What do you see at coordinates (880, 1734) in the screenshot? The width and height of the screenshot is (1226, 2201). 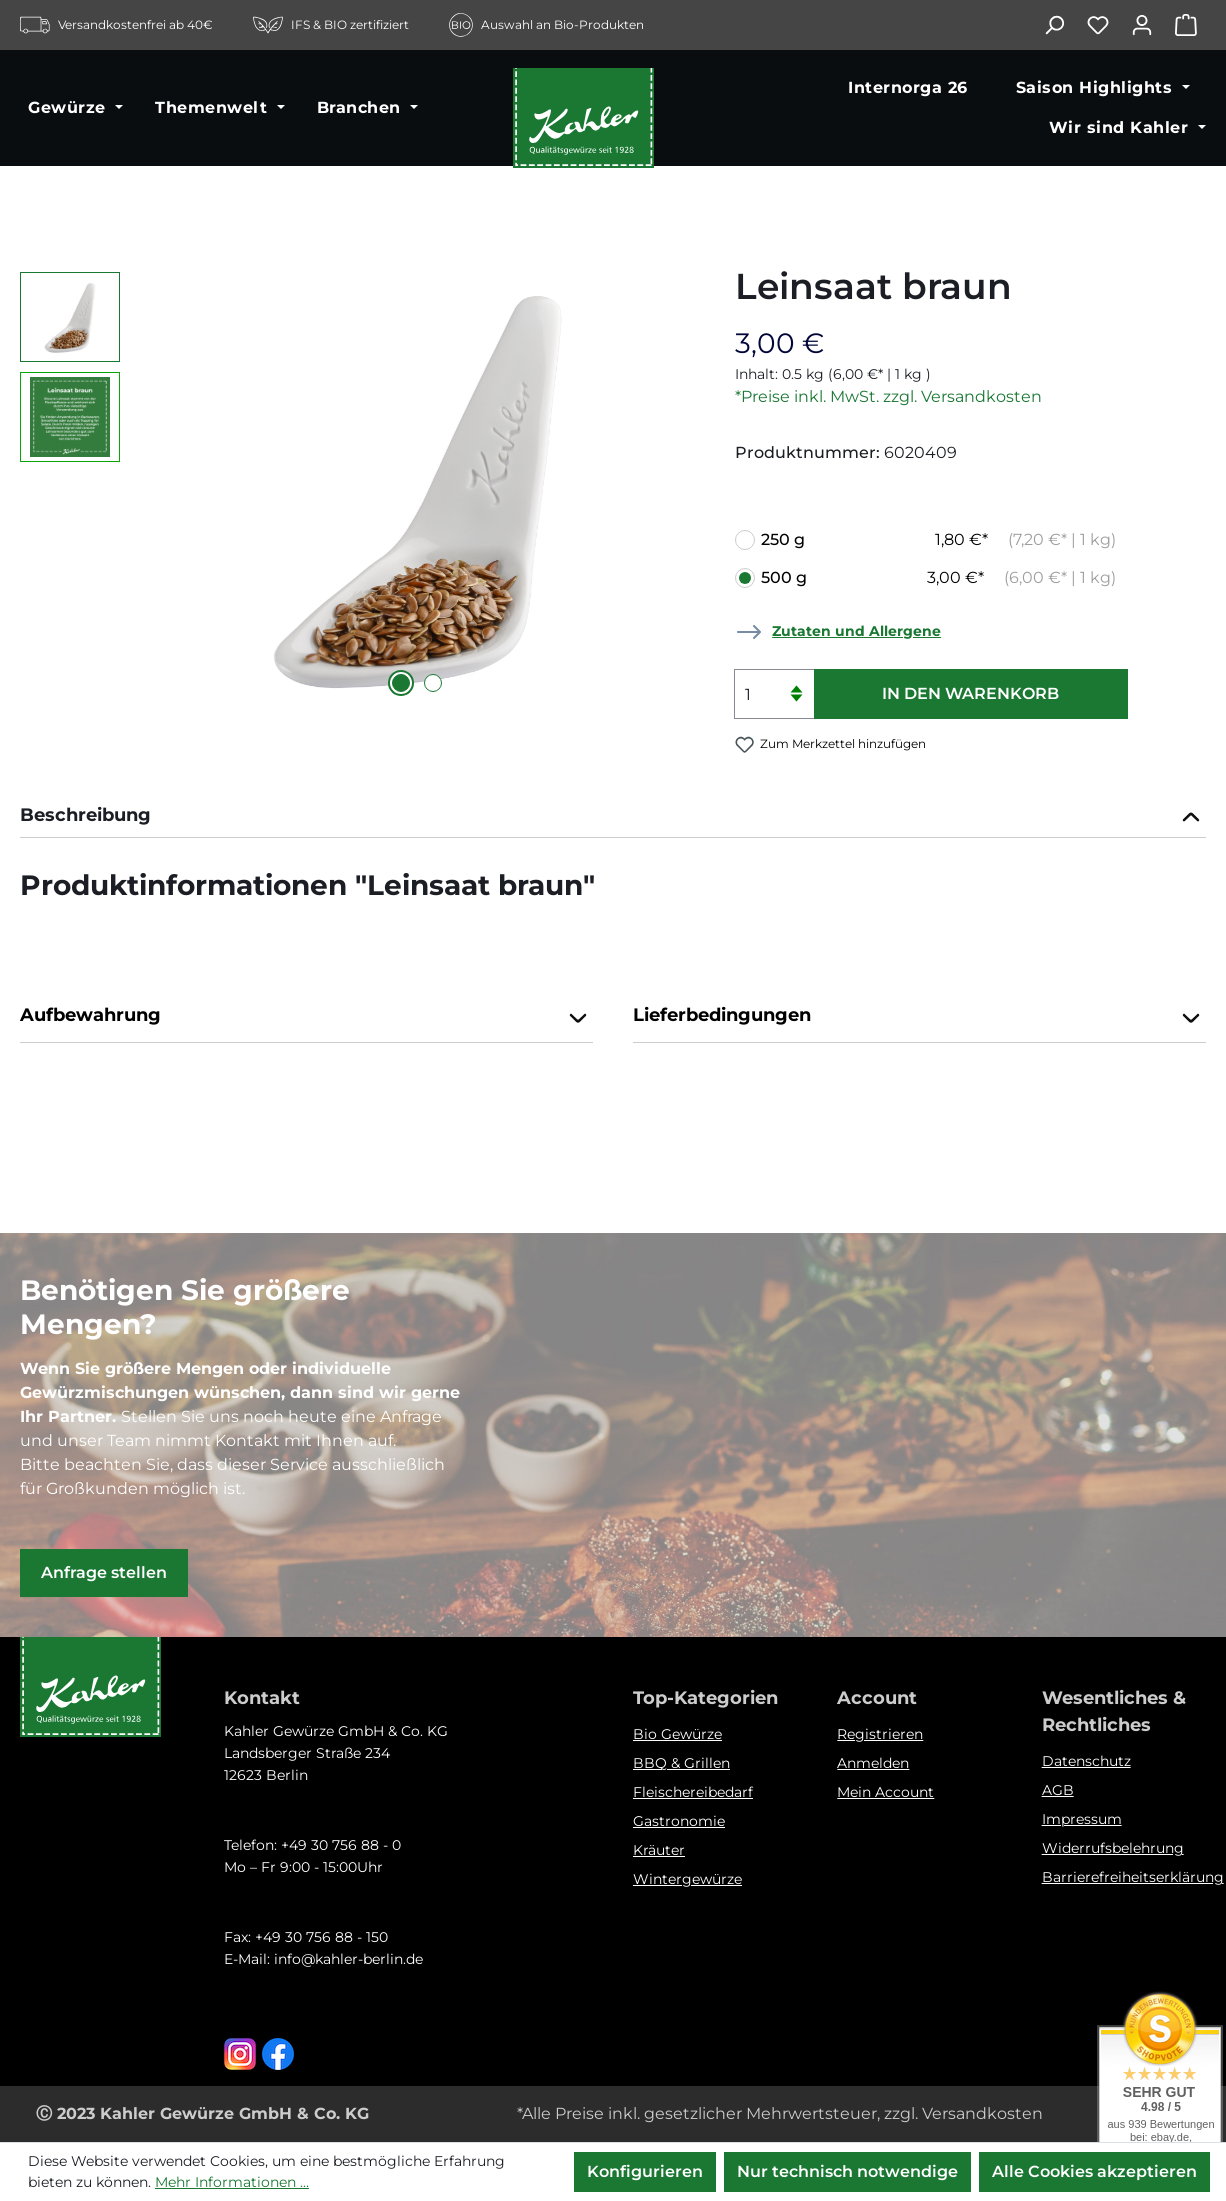 I see `Registrieren` at bounding box center [880, 1734].